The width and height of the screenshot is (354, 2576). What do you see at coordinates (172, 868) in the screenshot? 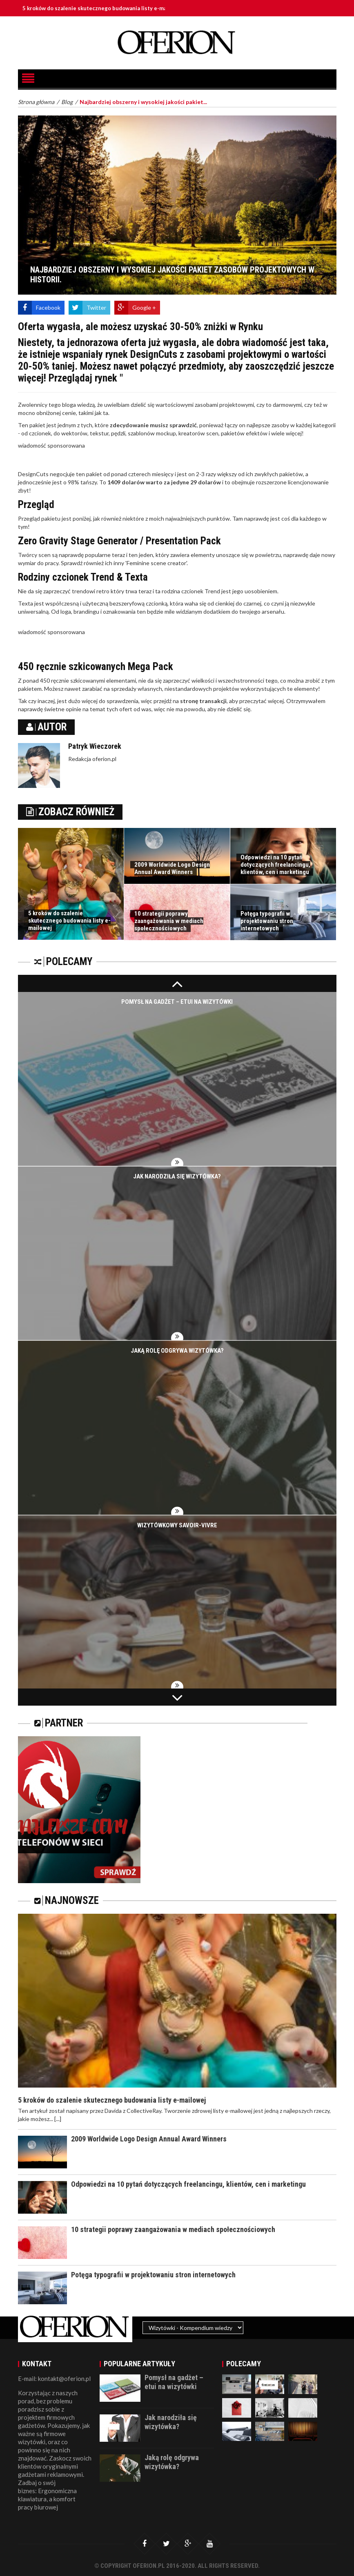
I see `2009 Worldwide Logo Design Annual Award Winners` at bounding box center [172, 868].